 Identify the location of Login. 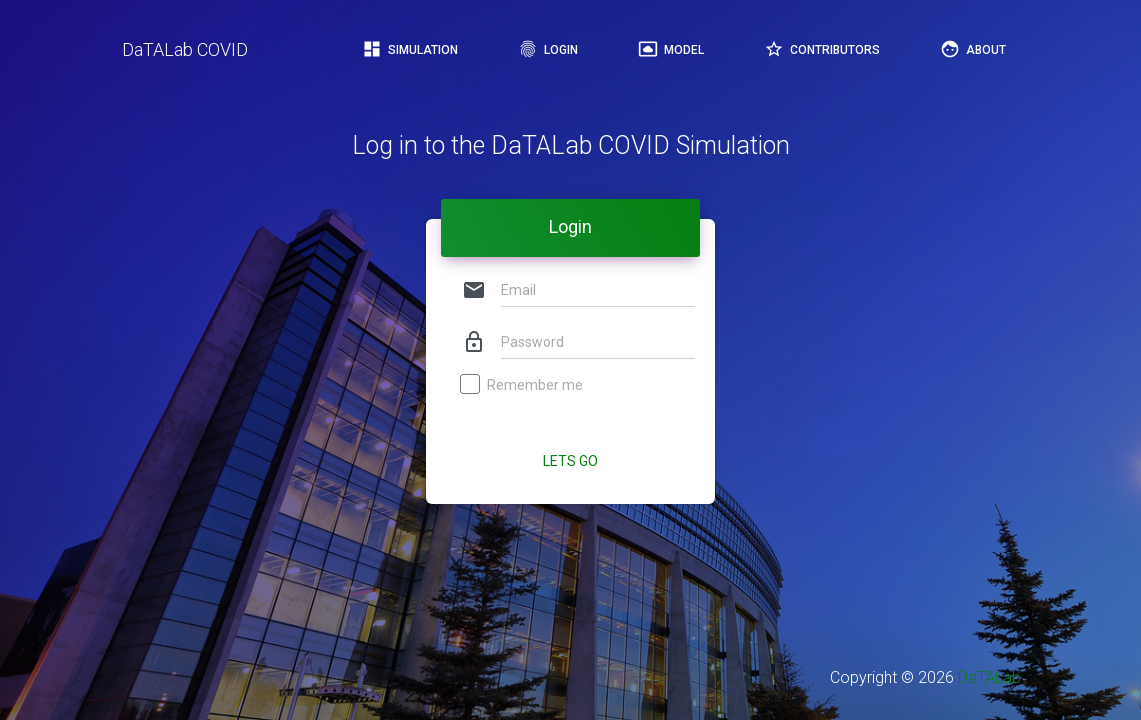
(548, 49).